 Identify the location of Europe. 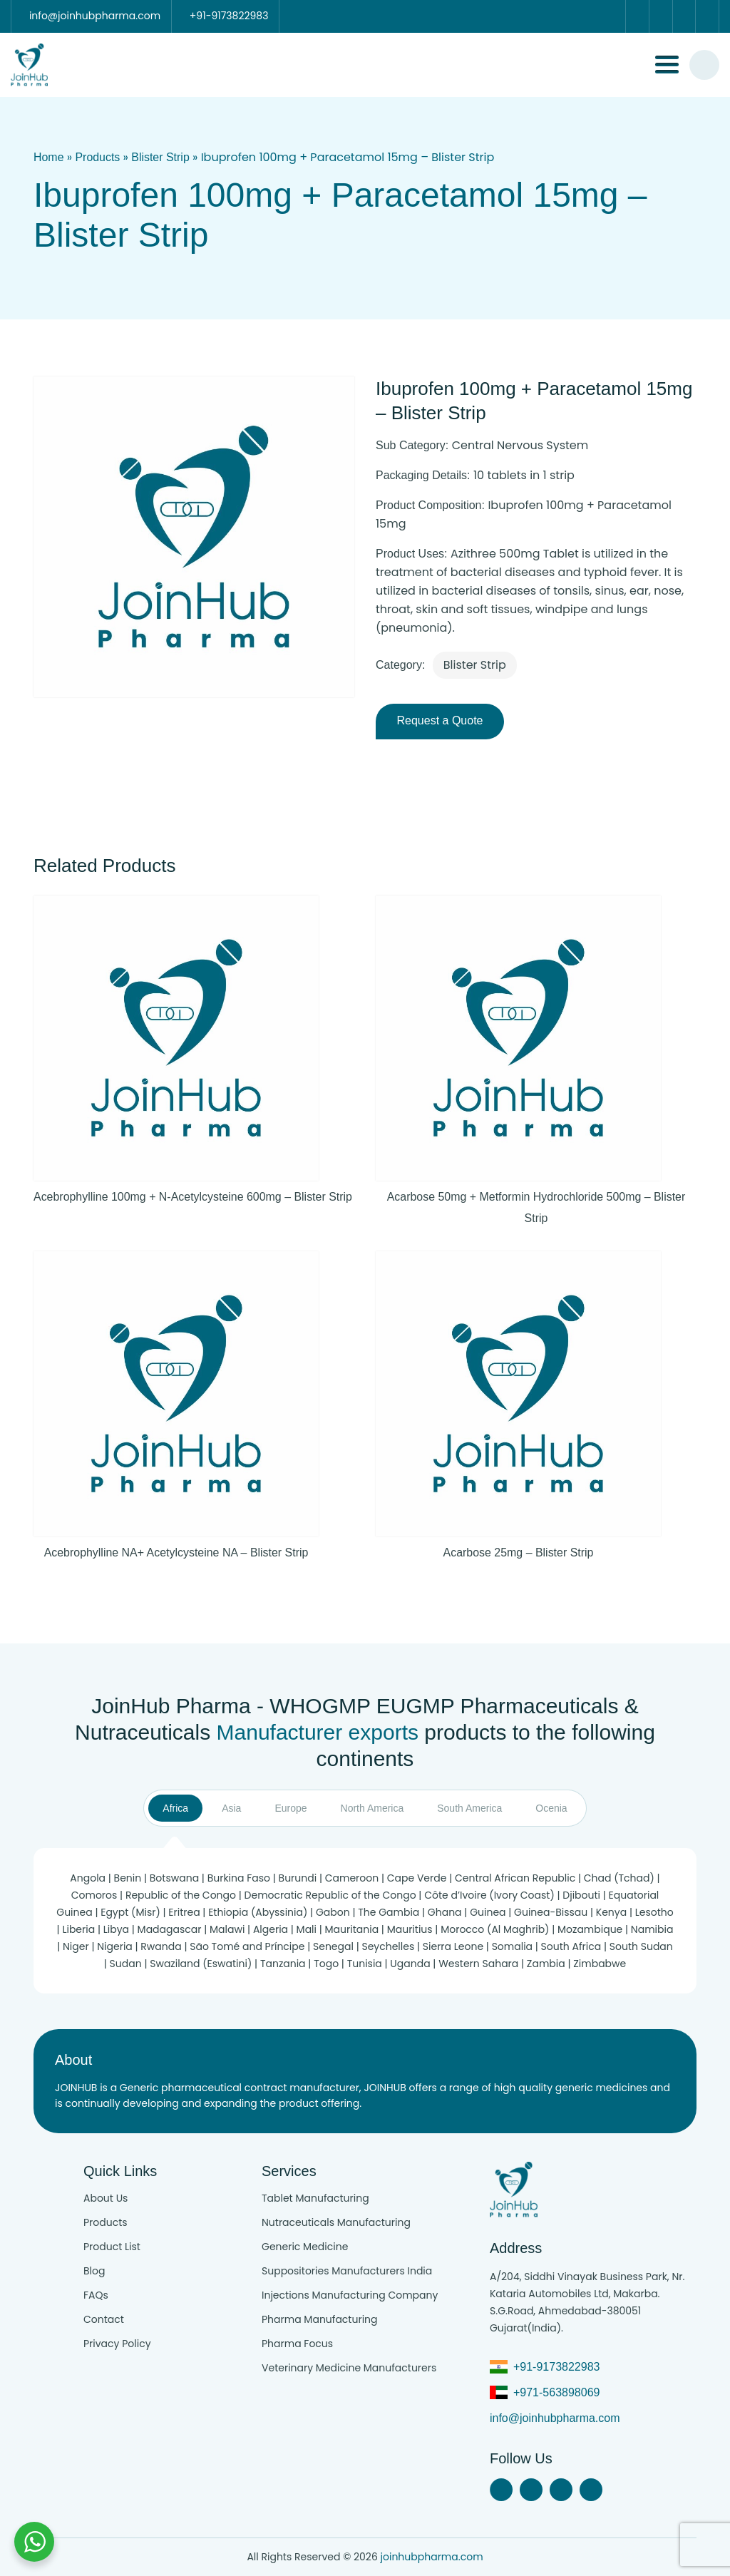
(290, 1809).